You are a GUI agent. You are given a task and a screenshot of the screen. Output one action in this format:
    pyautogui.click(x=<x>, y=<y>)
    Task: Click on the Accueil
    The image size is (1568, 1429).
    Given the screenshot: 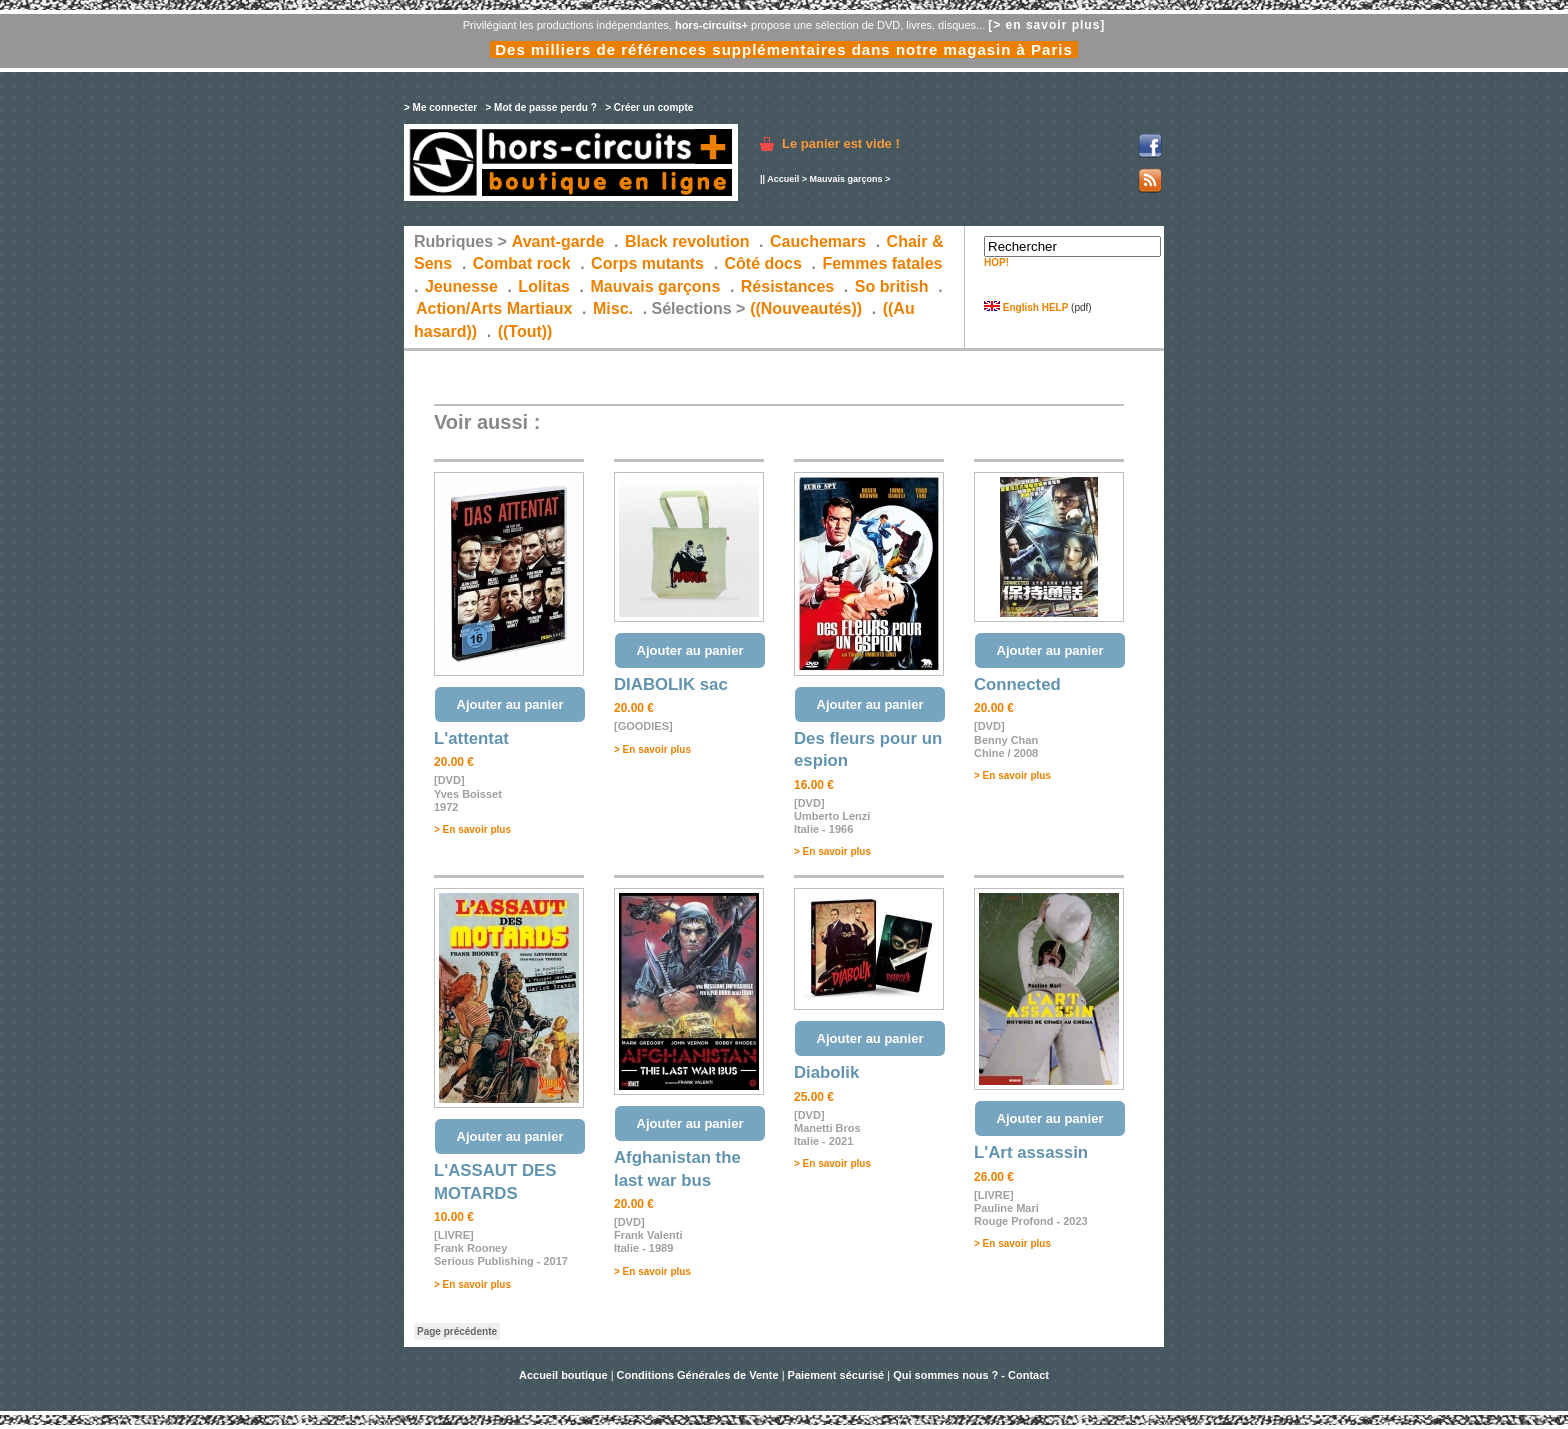 What is the action you would take?
    pyautogui.click(x=783, y=179)
    